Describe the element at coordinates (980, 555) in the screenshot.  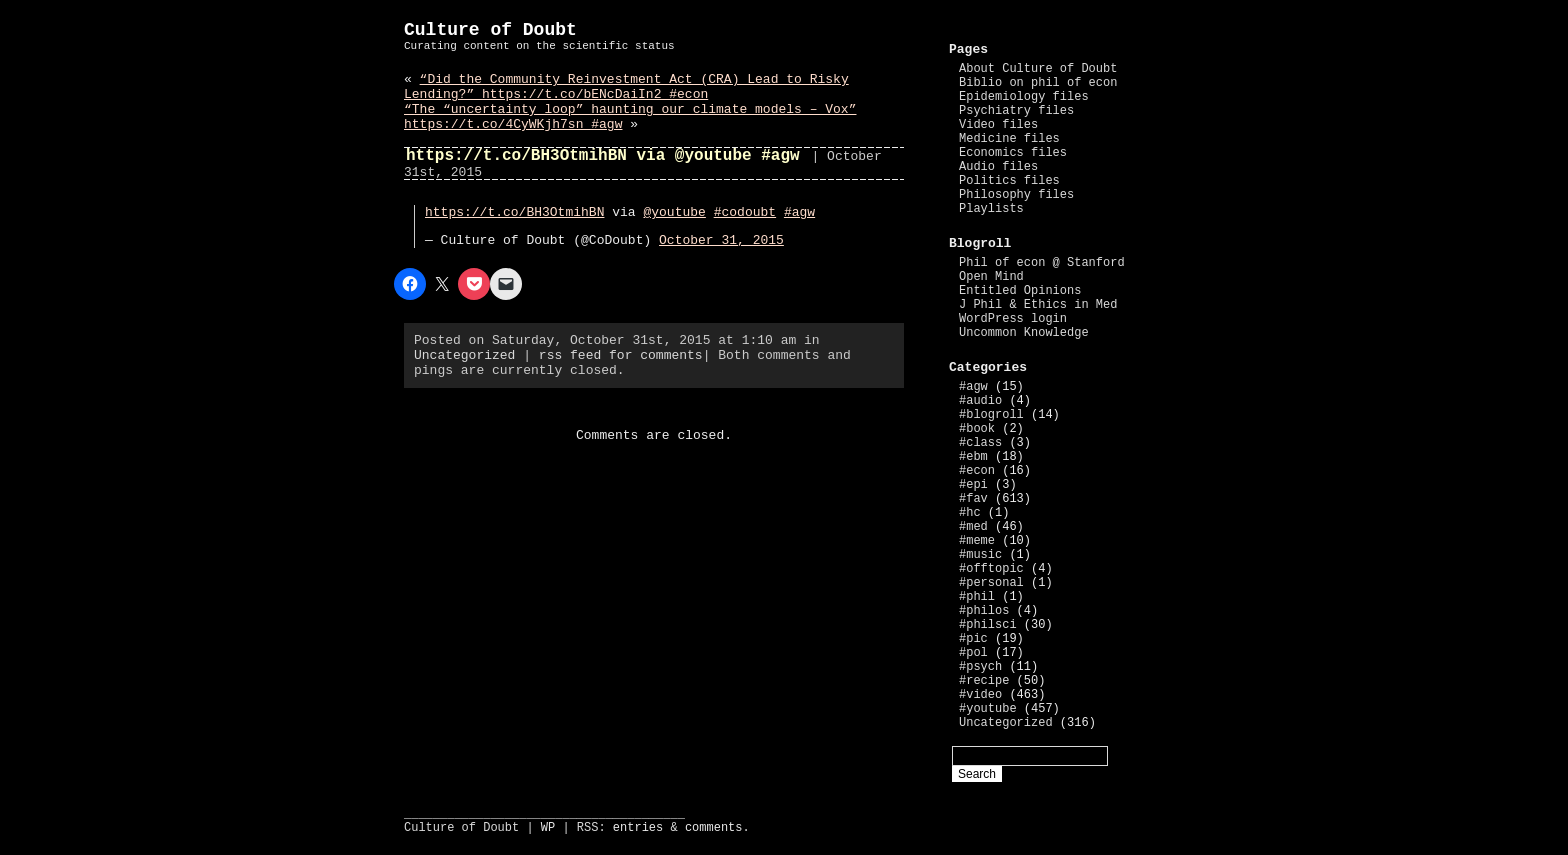
I see `#music` at that location.